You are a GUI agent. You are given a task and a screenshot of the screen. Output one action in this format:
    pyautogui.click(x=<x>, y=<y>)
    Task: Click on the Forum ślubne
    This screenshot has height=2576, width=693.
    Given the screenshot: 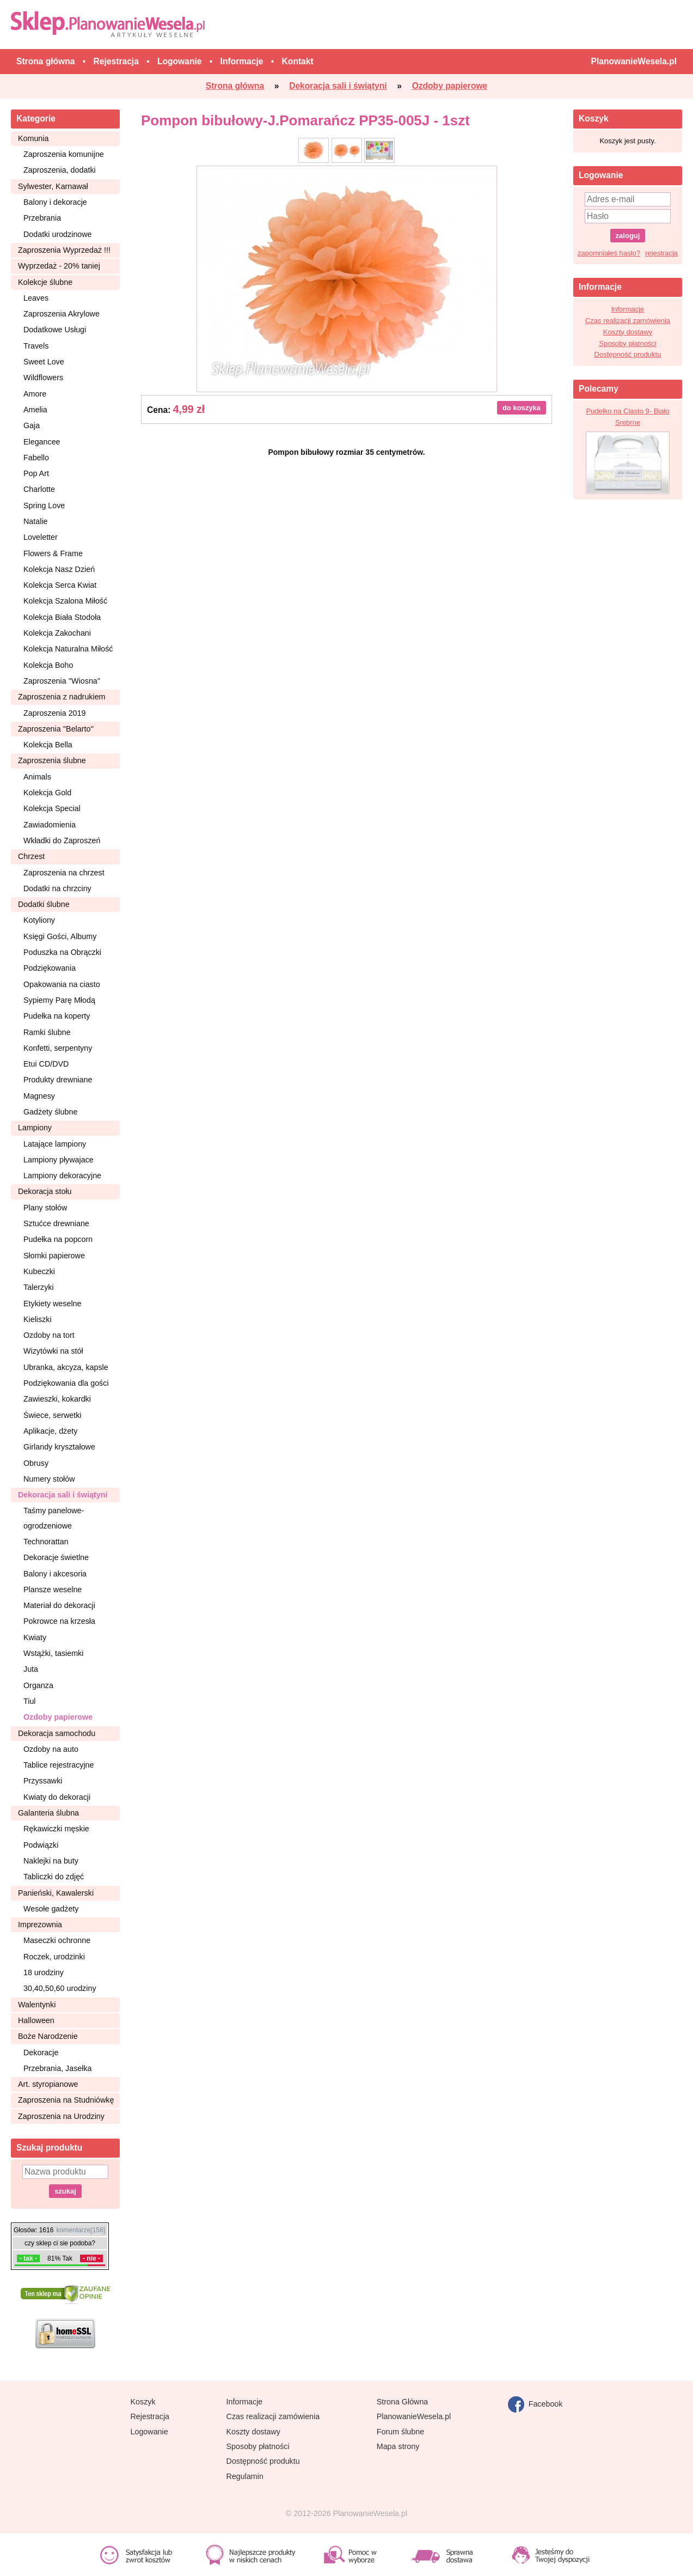 What is the action you would take?
    pyautogui.click(x=400, y=2431)
    